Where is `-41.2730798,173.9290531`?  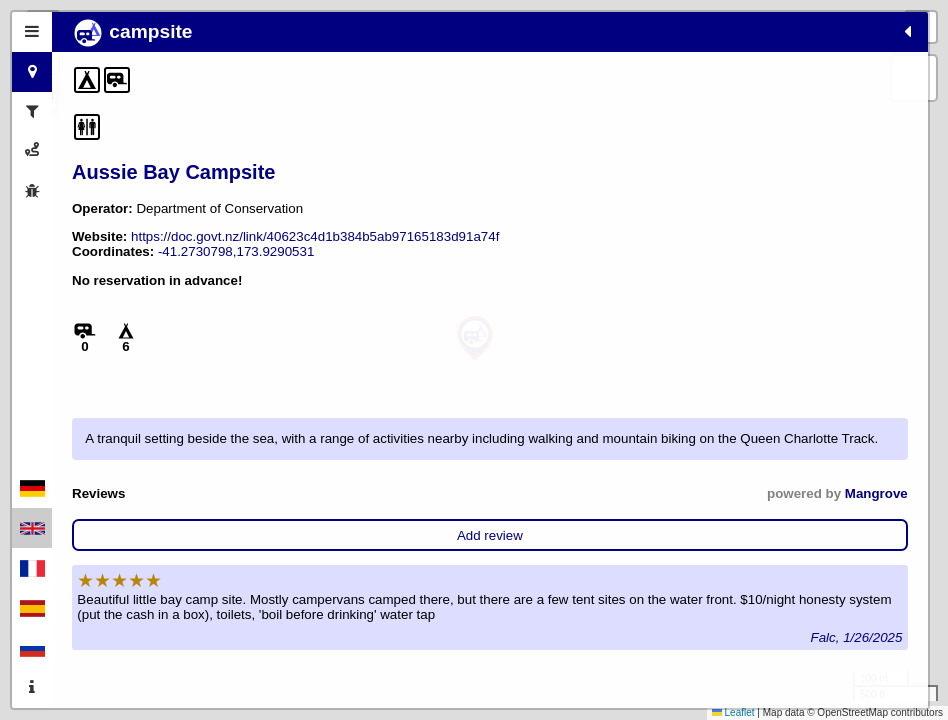 -41.2730798,173.9290531 is located at coordinates (150, 296).